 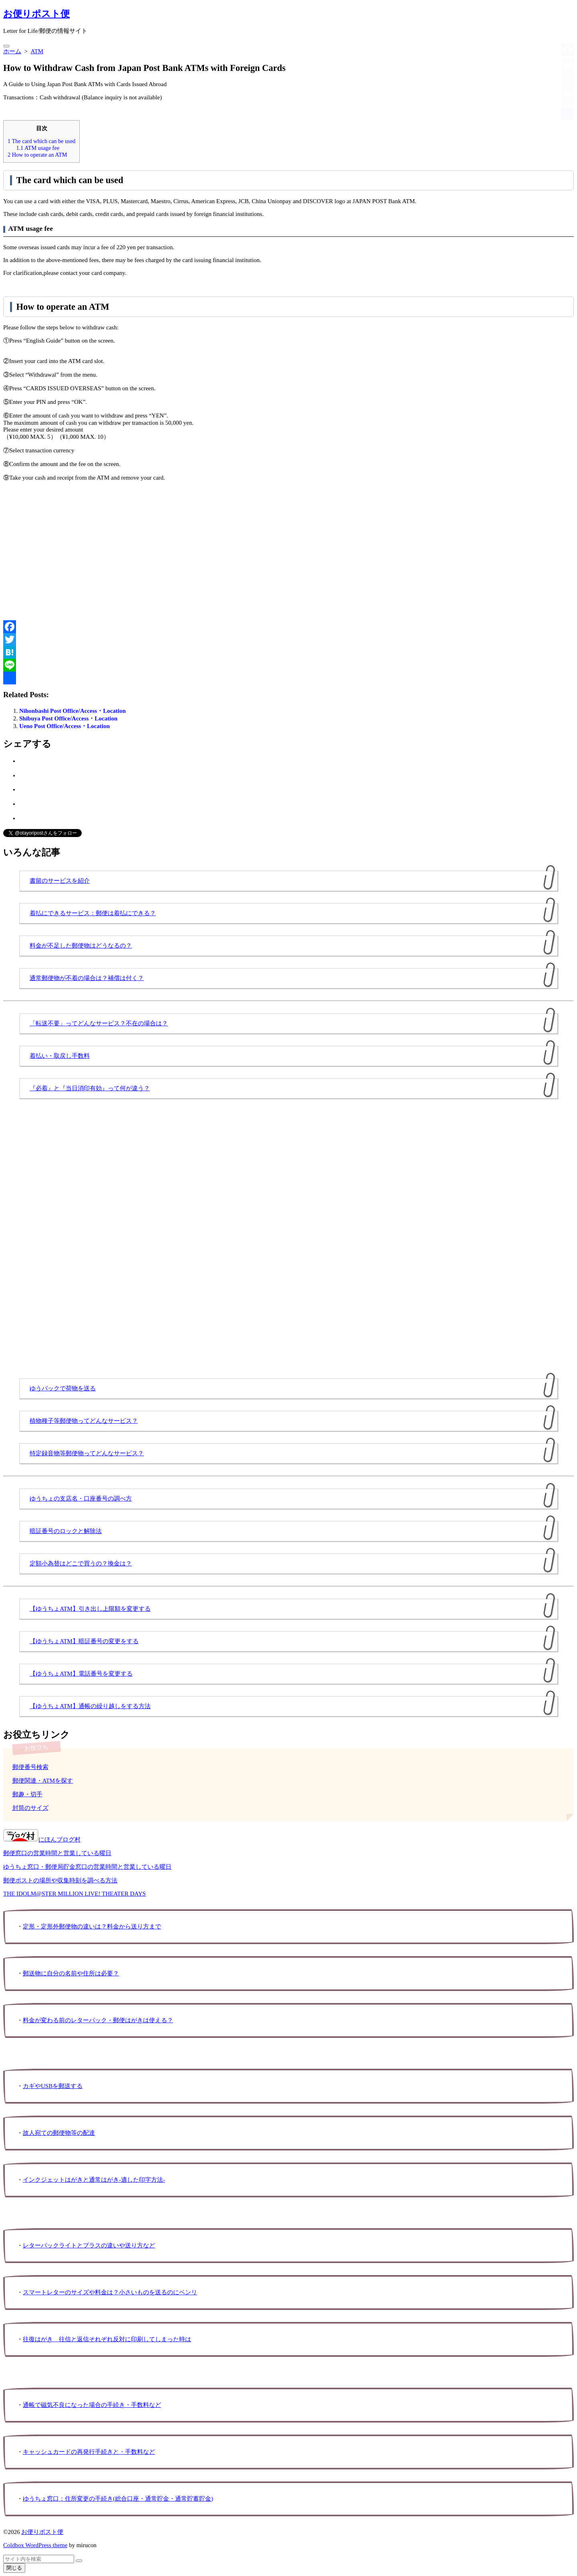 I want to click on ATM, so click(x=36, y=51).